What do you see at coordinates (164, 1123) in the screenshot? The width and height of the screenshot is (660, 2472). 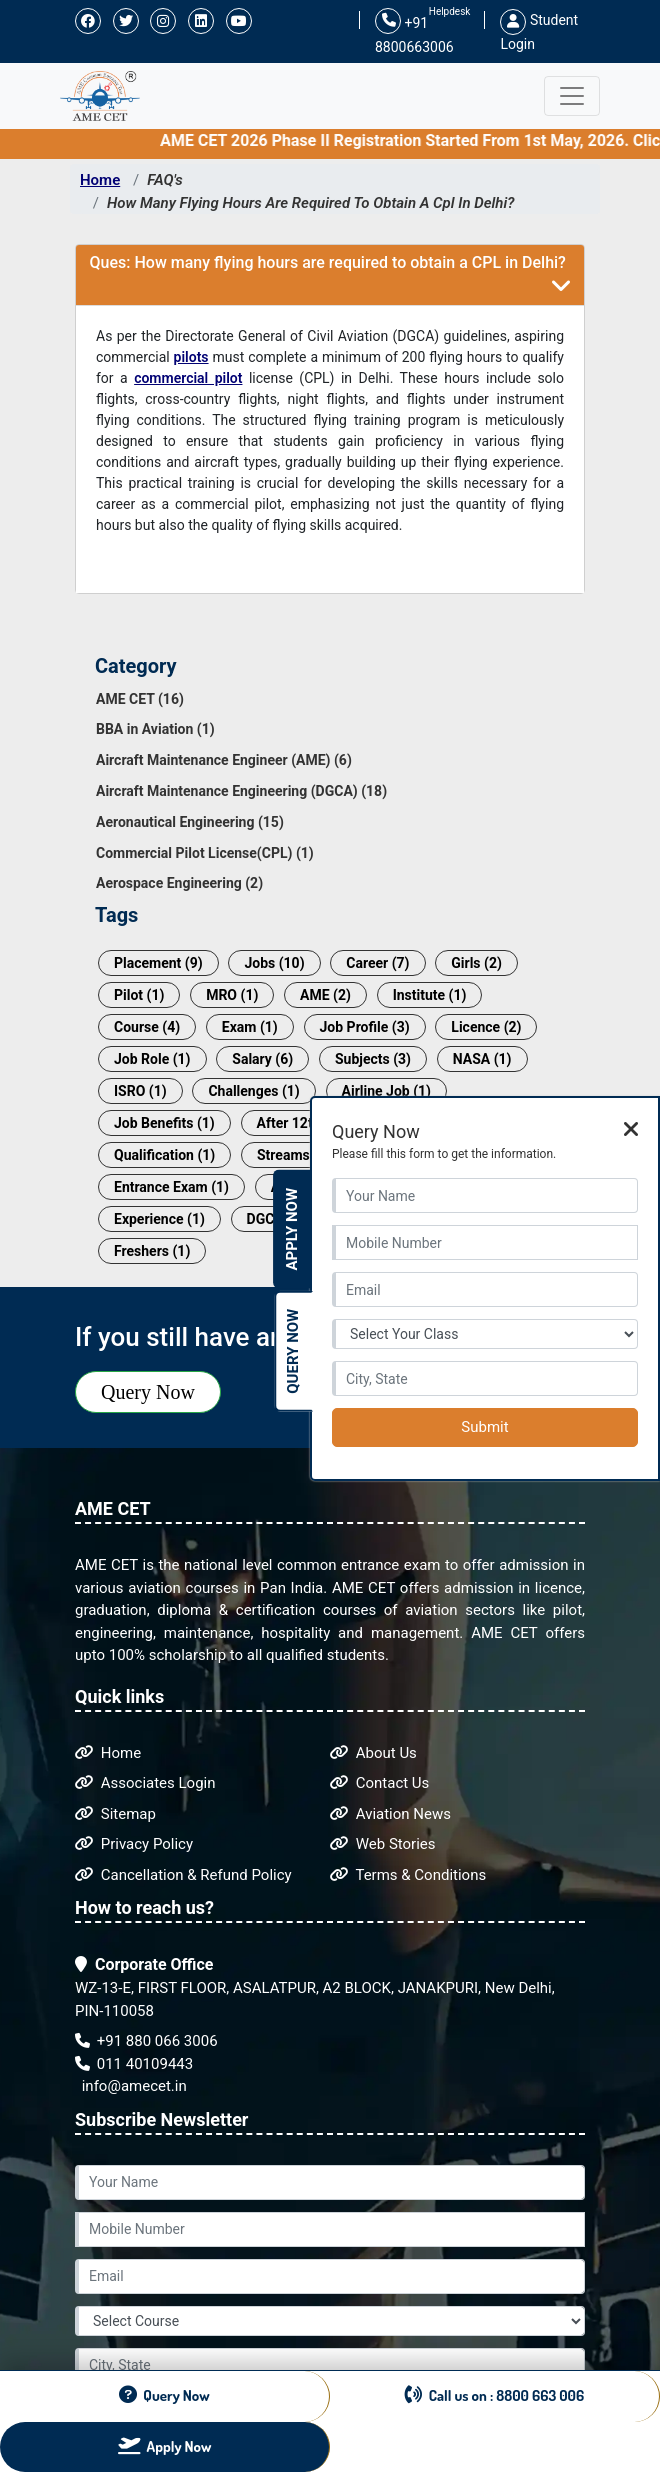 I see `Job Benefits (1)` at bounding box center [164, 1123].